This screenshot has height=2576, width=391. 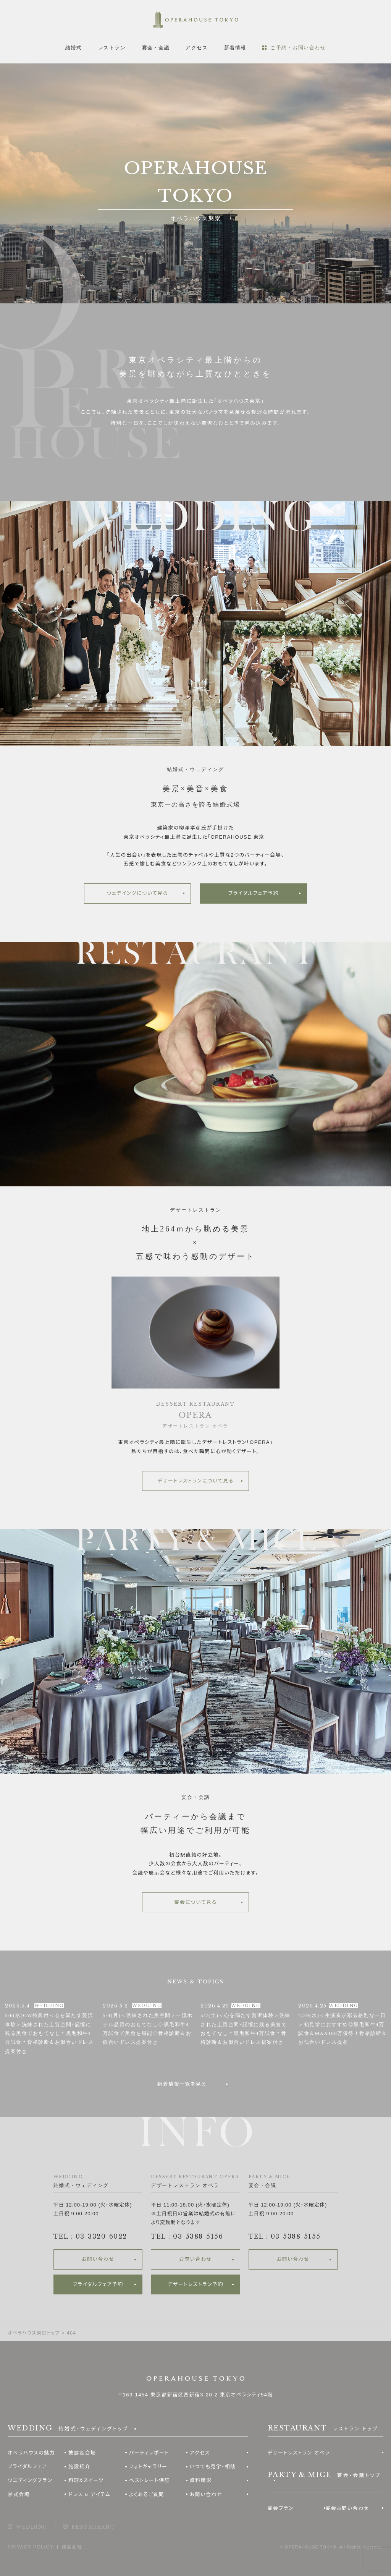 What do you see at coordinates (147, 2494) in the screenshot?
I see `よくあるご質問` at bounding box center [147, 2494].